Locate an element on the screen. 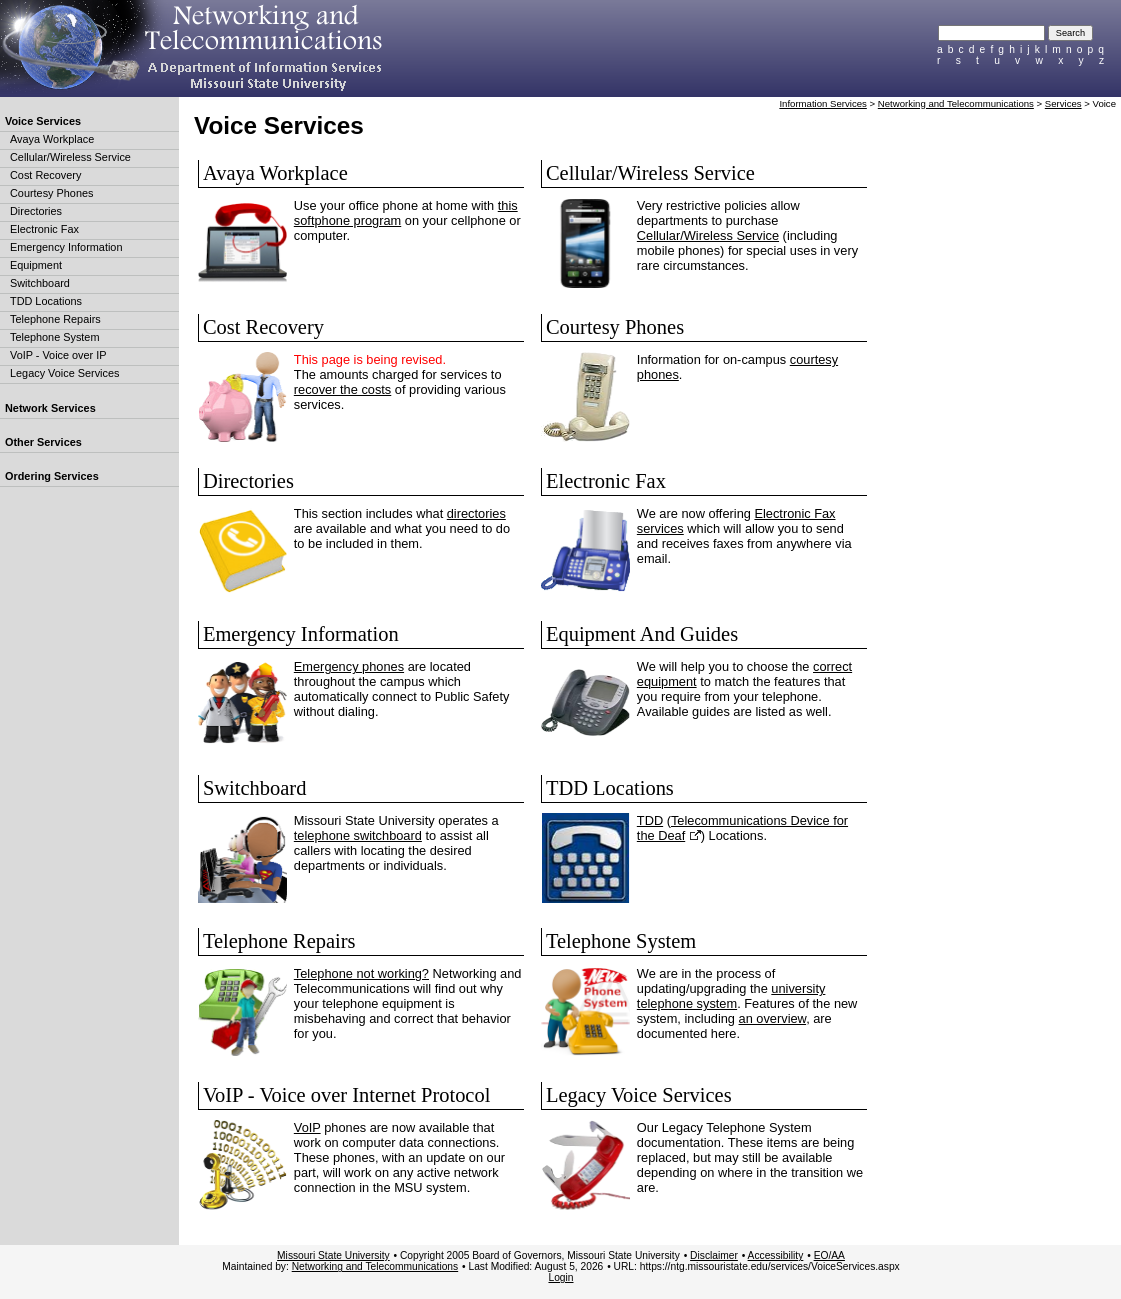 Image resolution: width=1121 pixels, height=1299 pixels. Telephone Repairs is located at coordinates (55, 319).